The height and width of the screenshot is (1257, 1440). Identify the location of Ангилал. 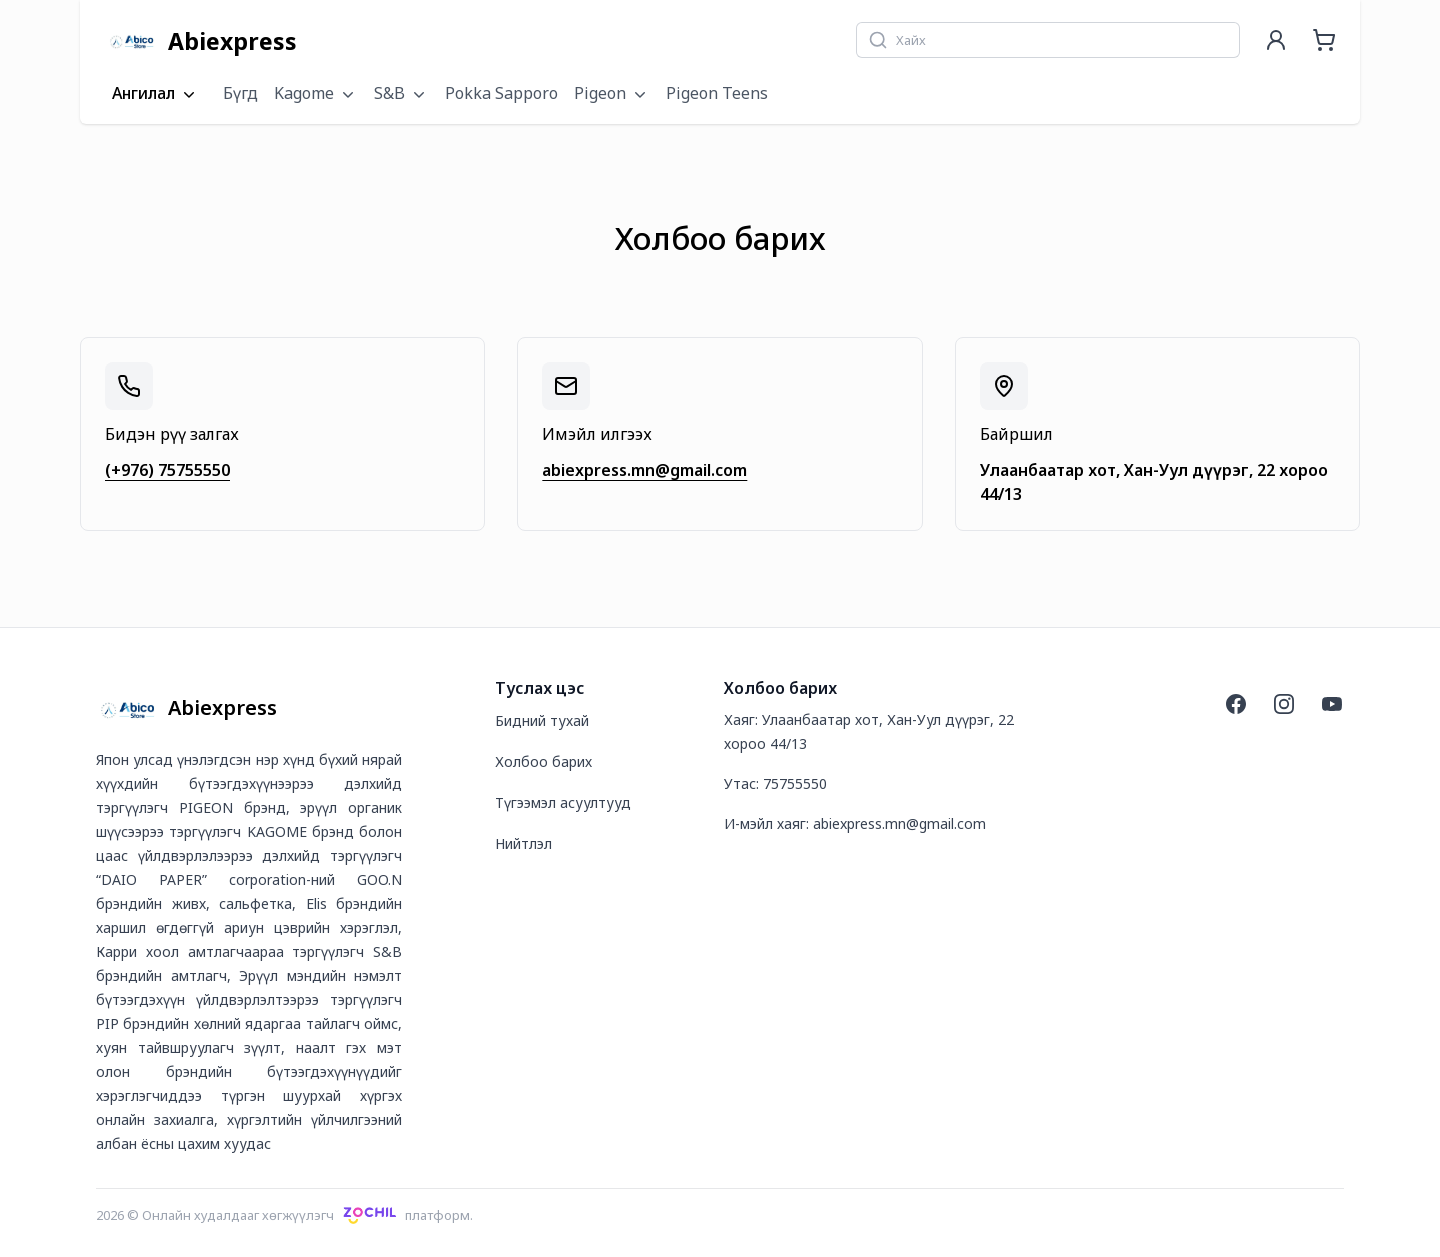
(155, 94).